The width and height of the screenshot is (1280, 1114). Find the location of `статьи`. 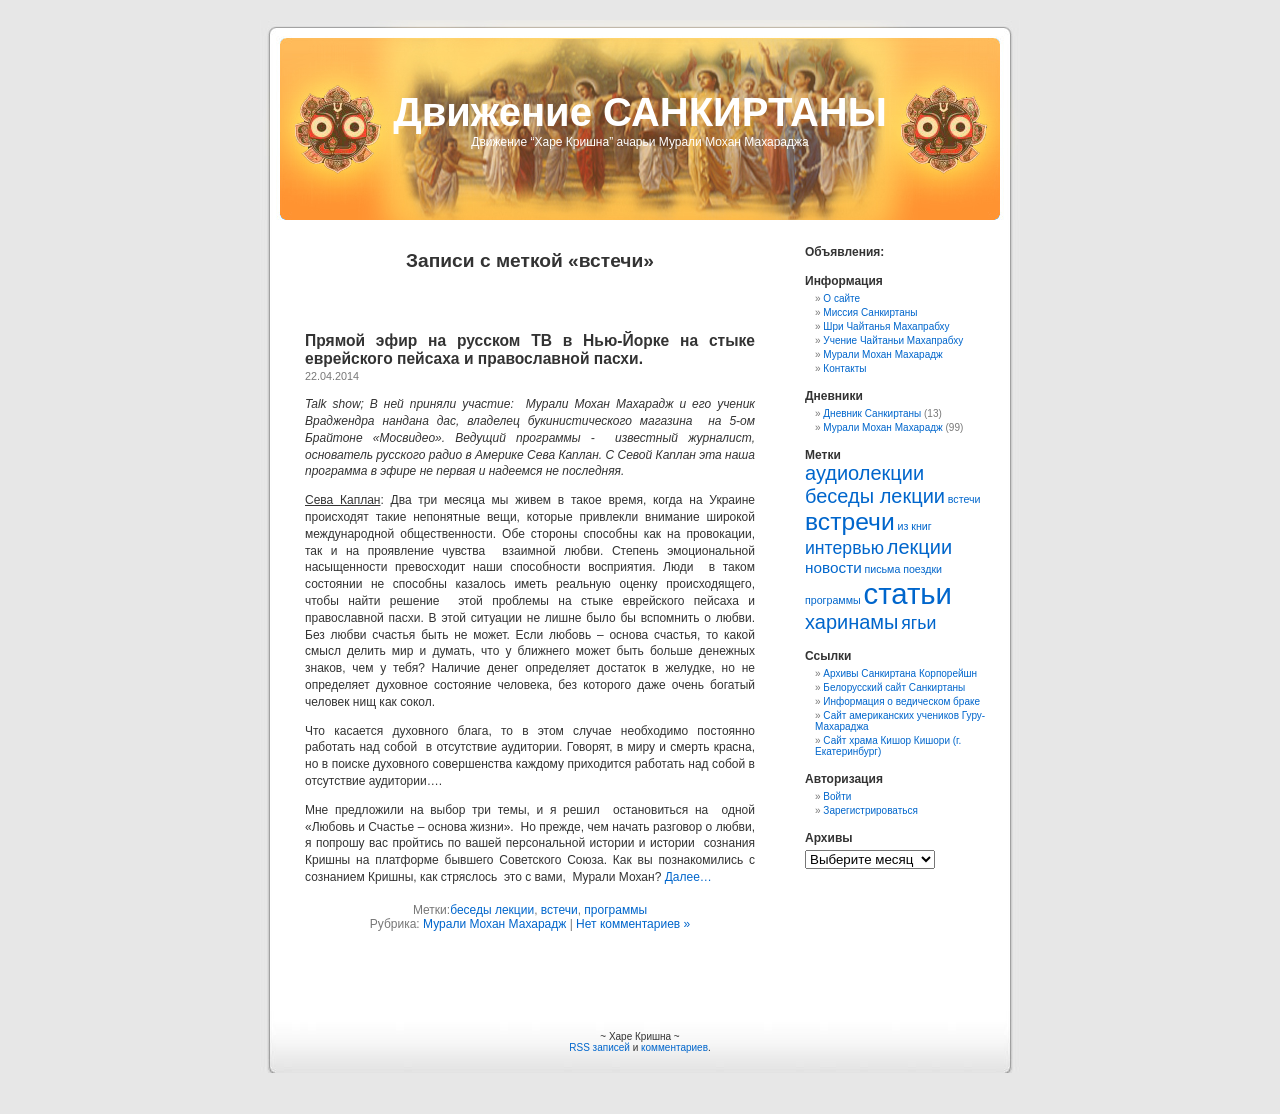

статьи is located at coordinates (907, 593).